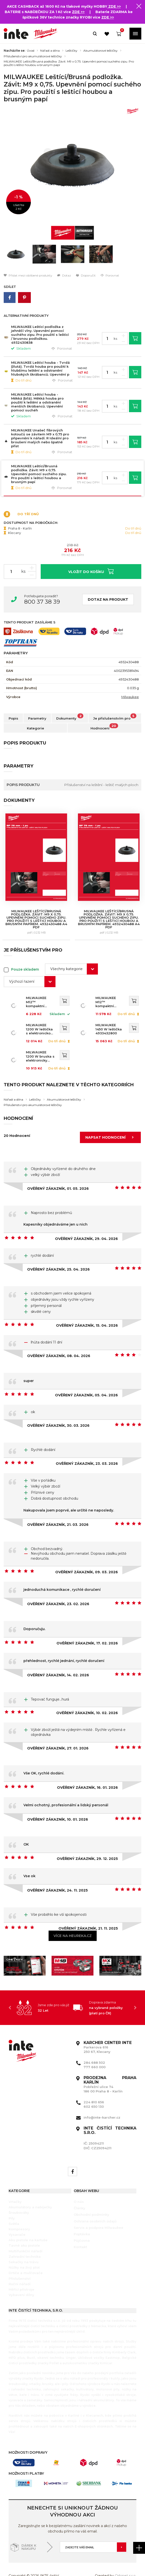 The width and height of the screenshot is (145, 2576). What do you see at coordinates (19, 2209) in the screenshot?
I see `Kompresory` at bounding box center [19, 2209].